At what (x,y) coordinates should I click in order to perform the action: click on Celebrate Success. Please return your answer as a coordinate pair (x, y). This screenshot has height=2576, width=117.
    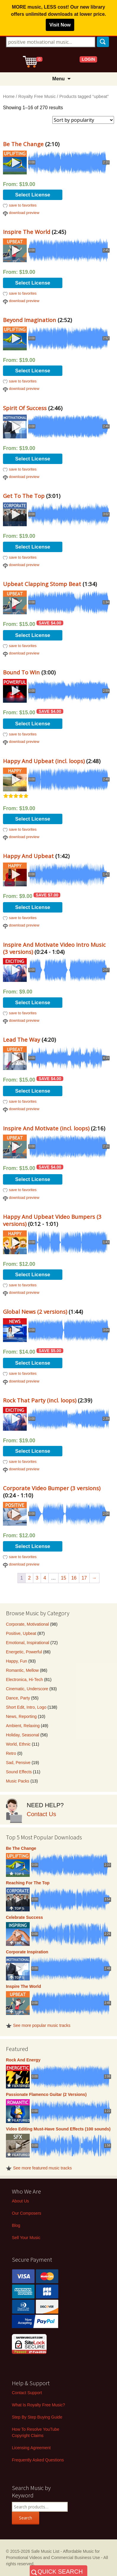
    Looking at the image, I should click on (24, 1917).